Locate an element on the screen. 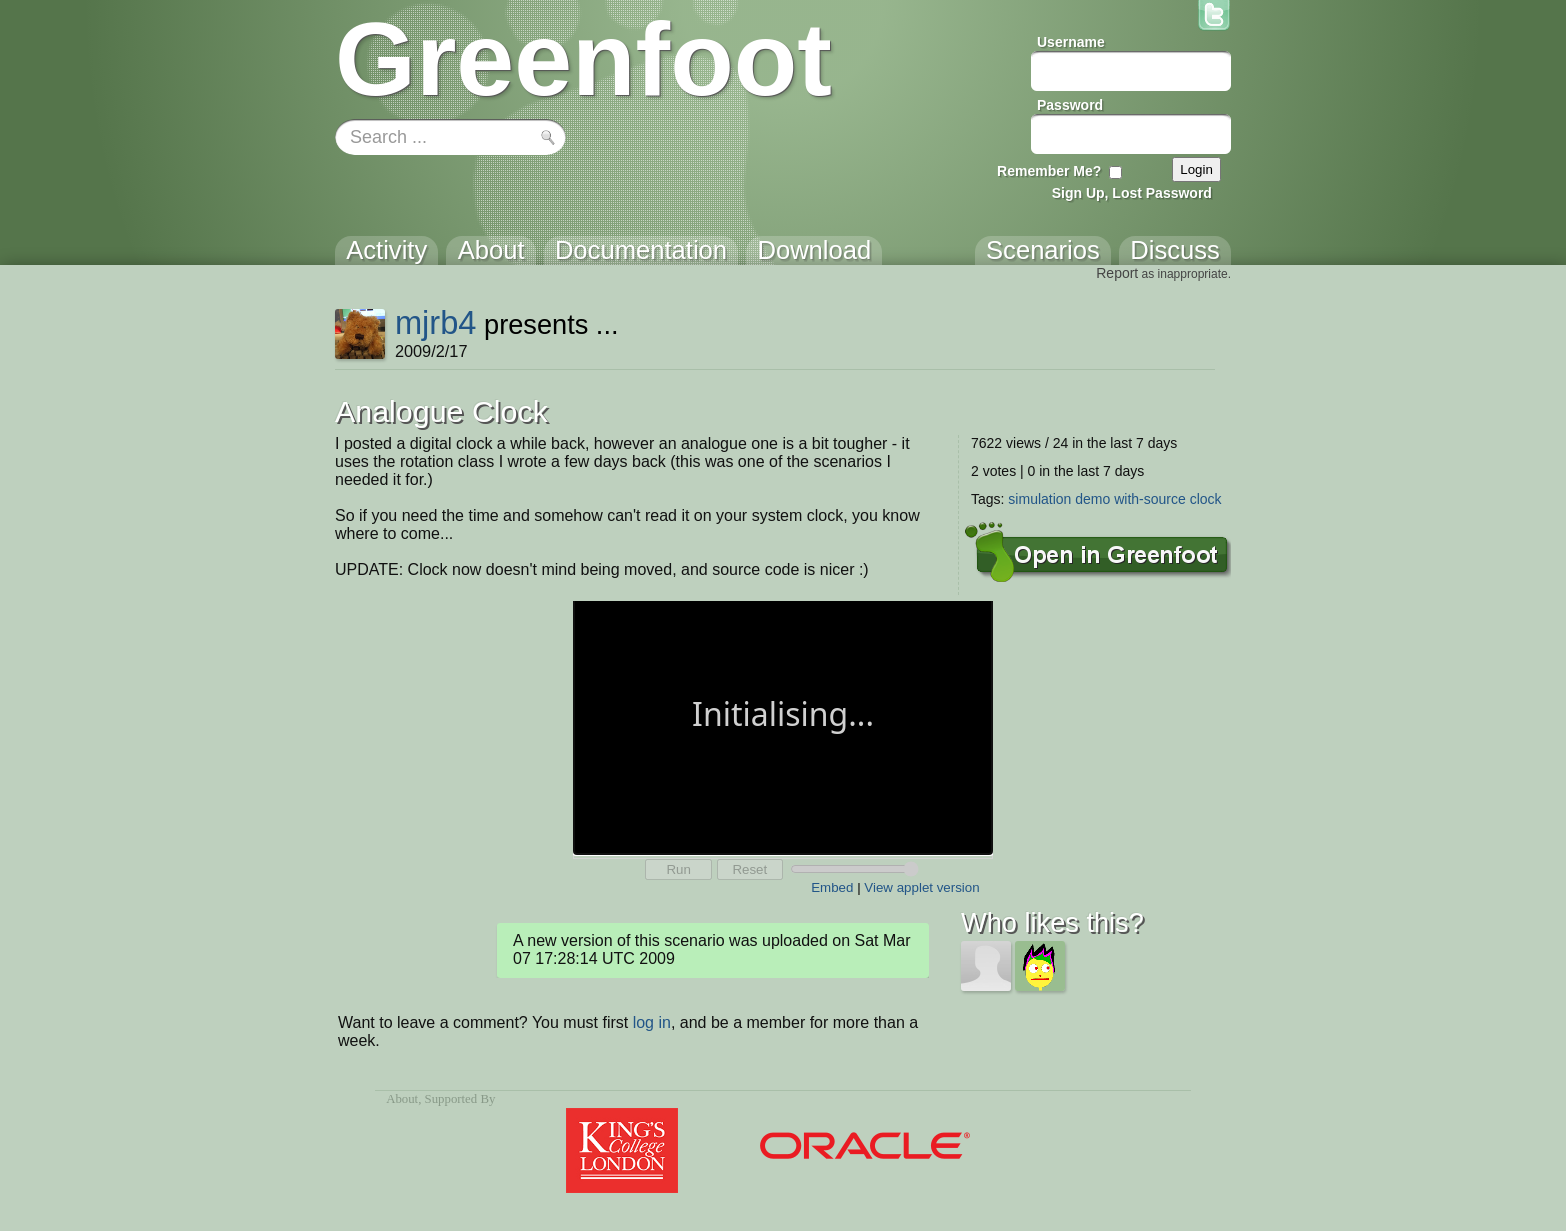  log in is located at coordinates (652, 1022).